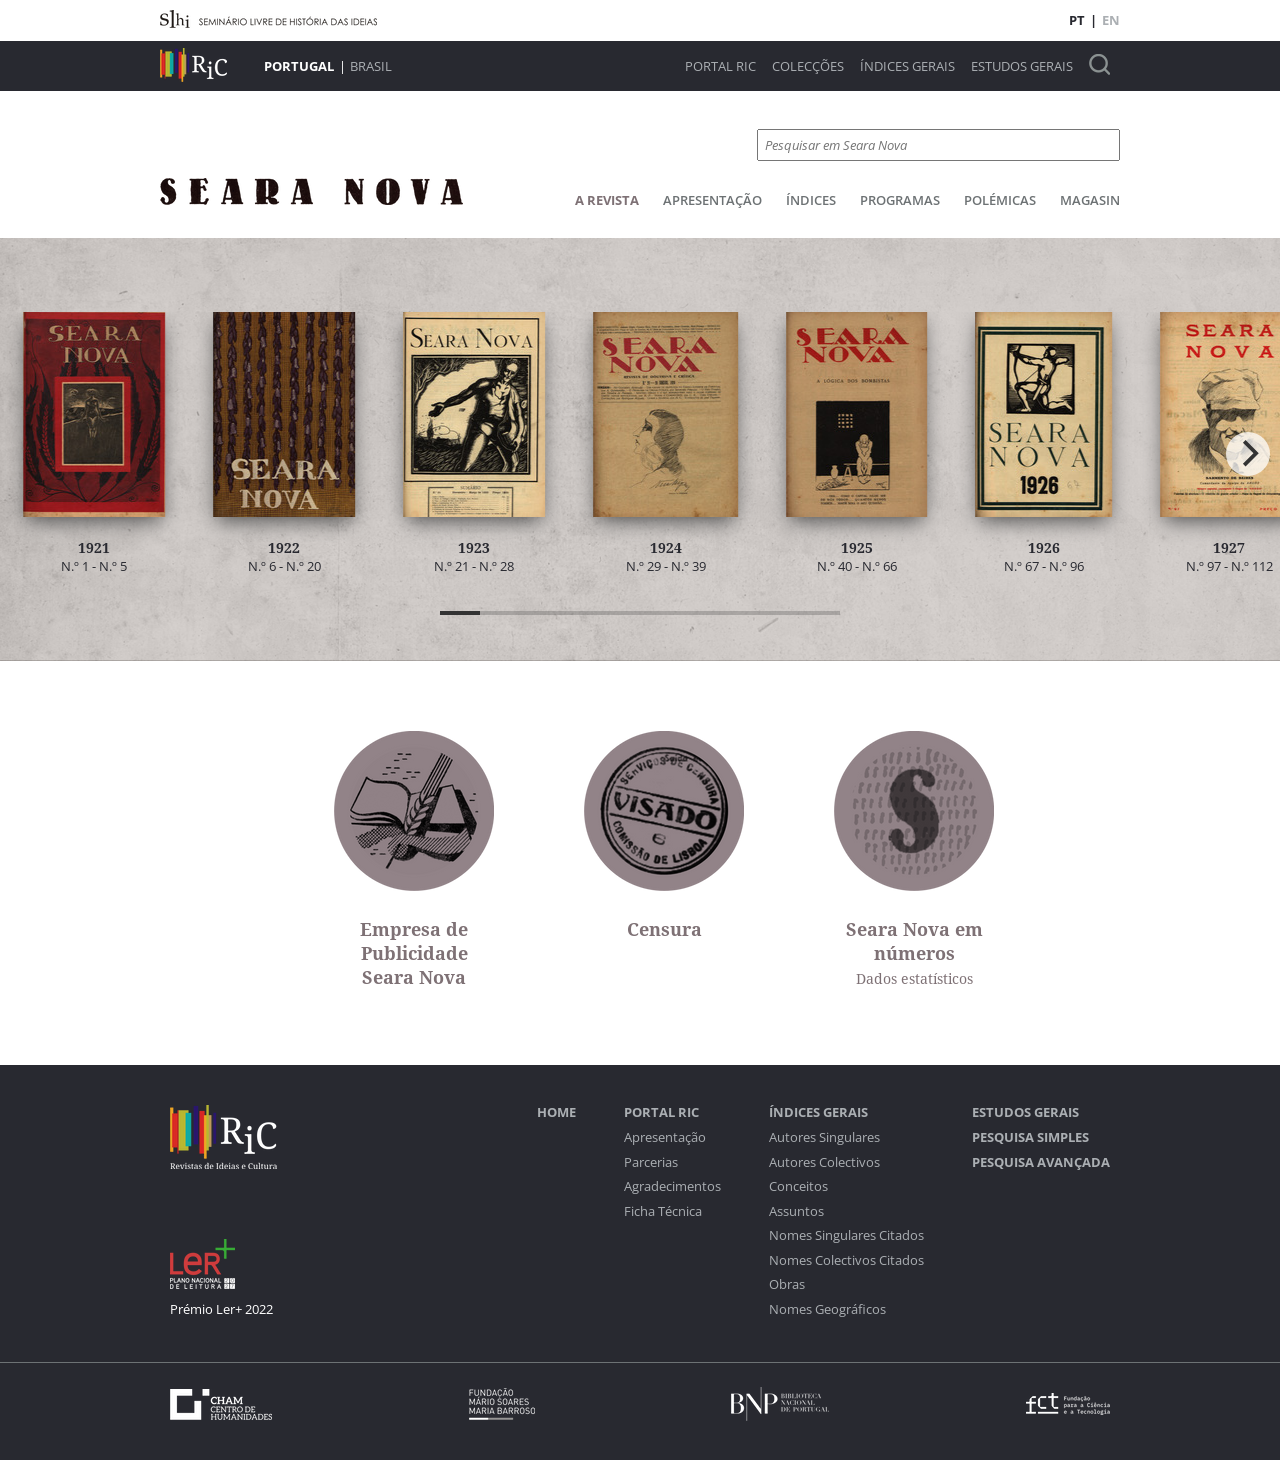 This screenshot has height=1460, width=1280. Describe the element at coordinates (796, 1211) in the screenshot. I see `Assuntos` at that location.